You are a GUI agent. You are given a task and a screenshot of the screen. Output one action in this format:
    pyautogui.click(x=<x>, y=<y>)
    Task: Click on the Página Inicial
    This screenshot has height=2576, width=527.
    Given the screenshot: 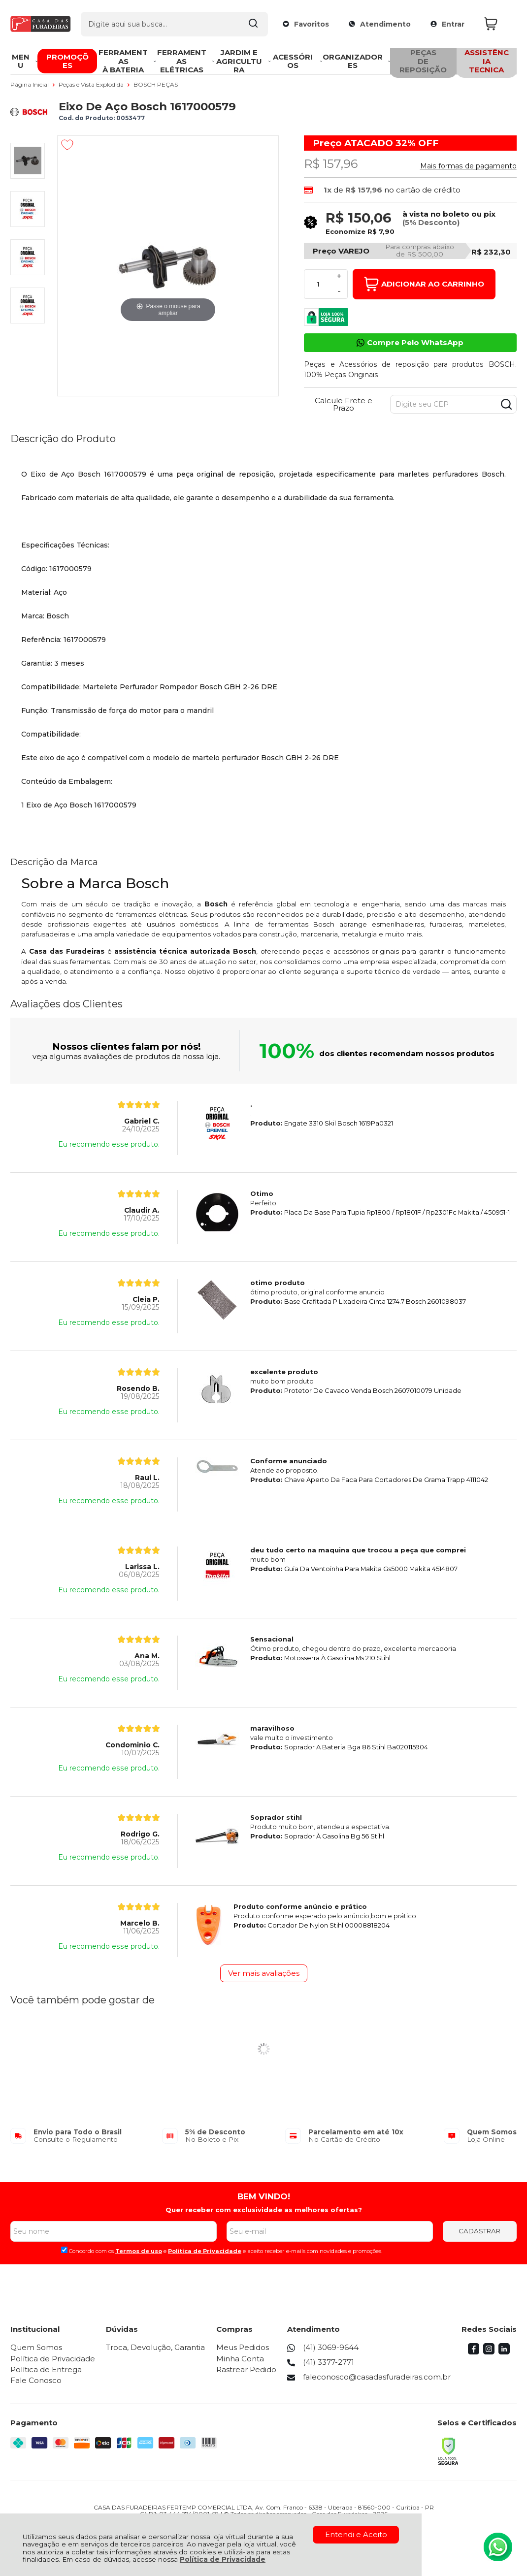 What is the action you would take?
    pyautogui.click(x=30, y=84)
    